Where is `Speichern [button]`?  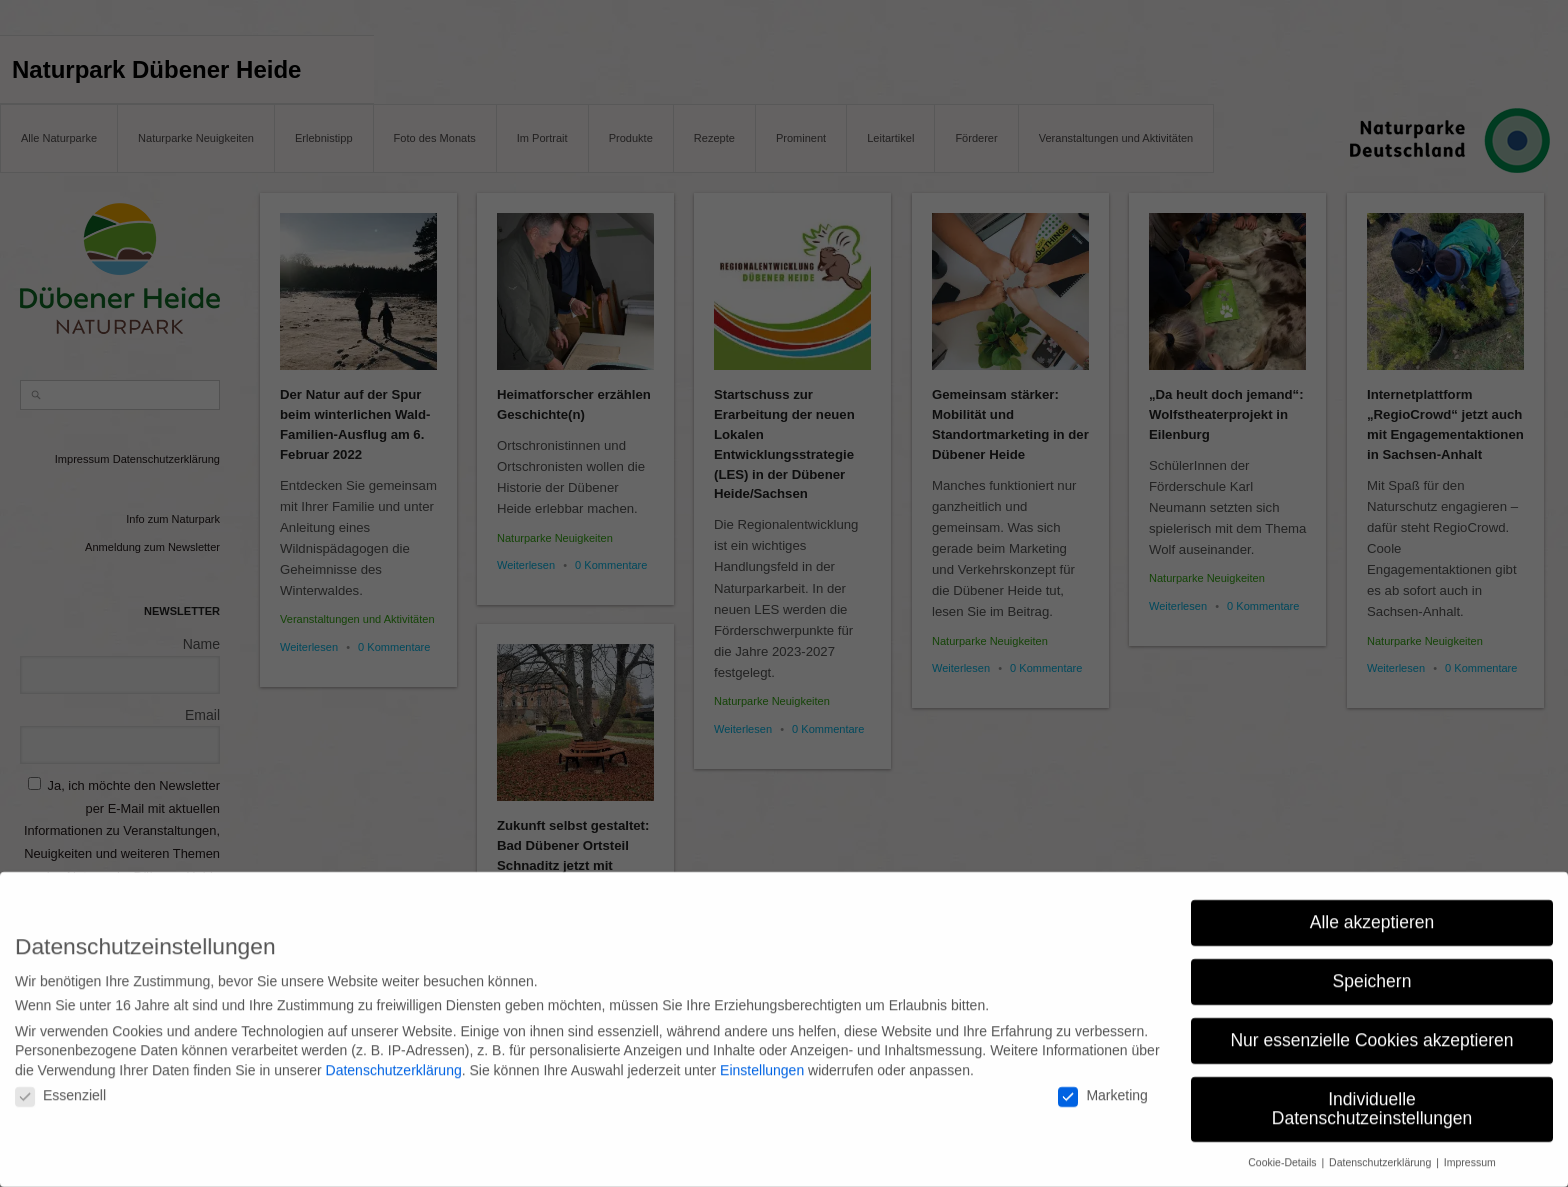
Speichern [button] is located at coordinates (1372, 968).